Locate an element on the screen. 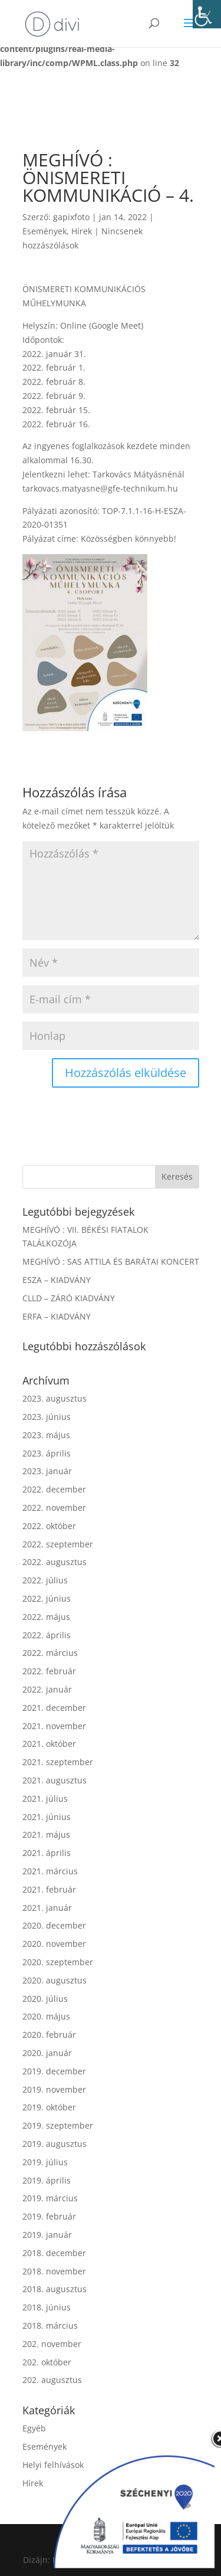 The width and height of the screenshot is (221, 2576). 2019. július is located at coordinates (45, 2162).